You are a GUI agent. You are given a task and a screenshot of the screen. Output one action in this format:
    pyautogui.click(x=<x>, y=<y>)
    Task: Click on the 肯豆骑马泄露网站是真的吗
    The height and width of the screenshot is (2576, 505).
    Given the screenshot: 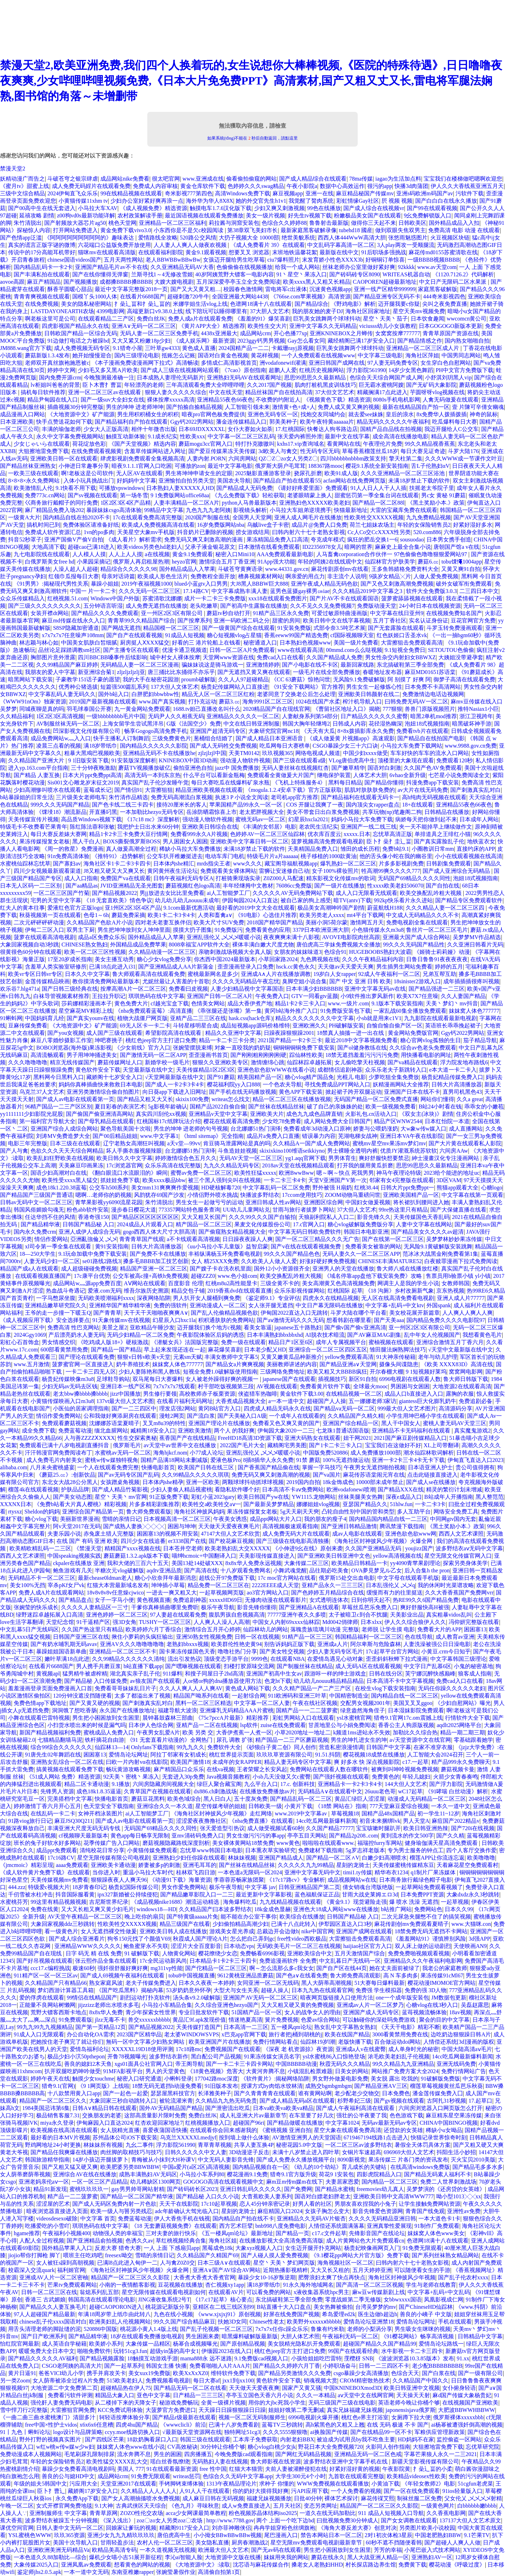 What is the action you would take?
    pyautogui.click(x=236, y=1143)
    